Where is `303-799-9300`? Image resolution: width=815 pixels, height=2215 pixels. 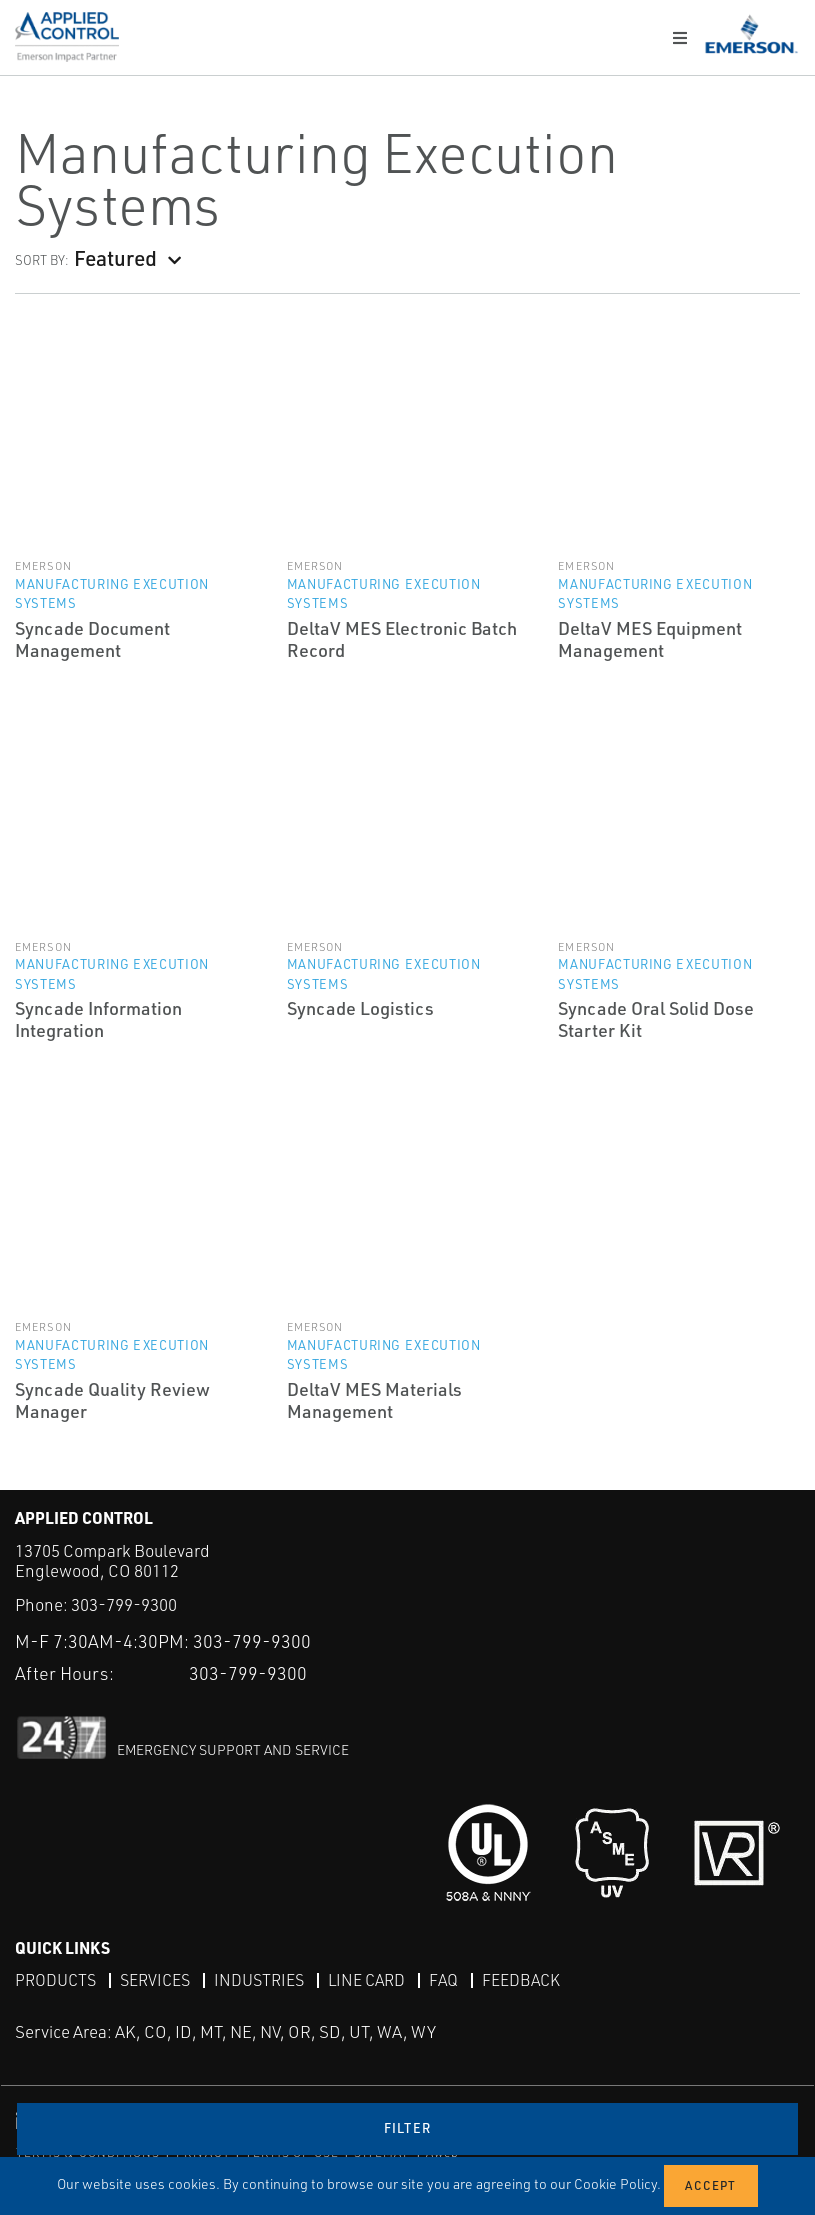 303-799-9300 is located at coordinates (124, 1604).